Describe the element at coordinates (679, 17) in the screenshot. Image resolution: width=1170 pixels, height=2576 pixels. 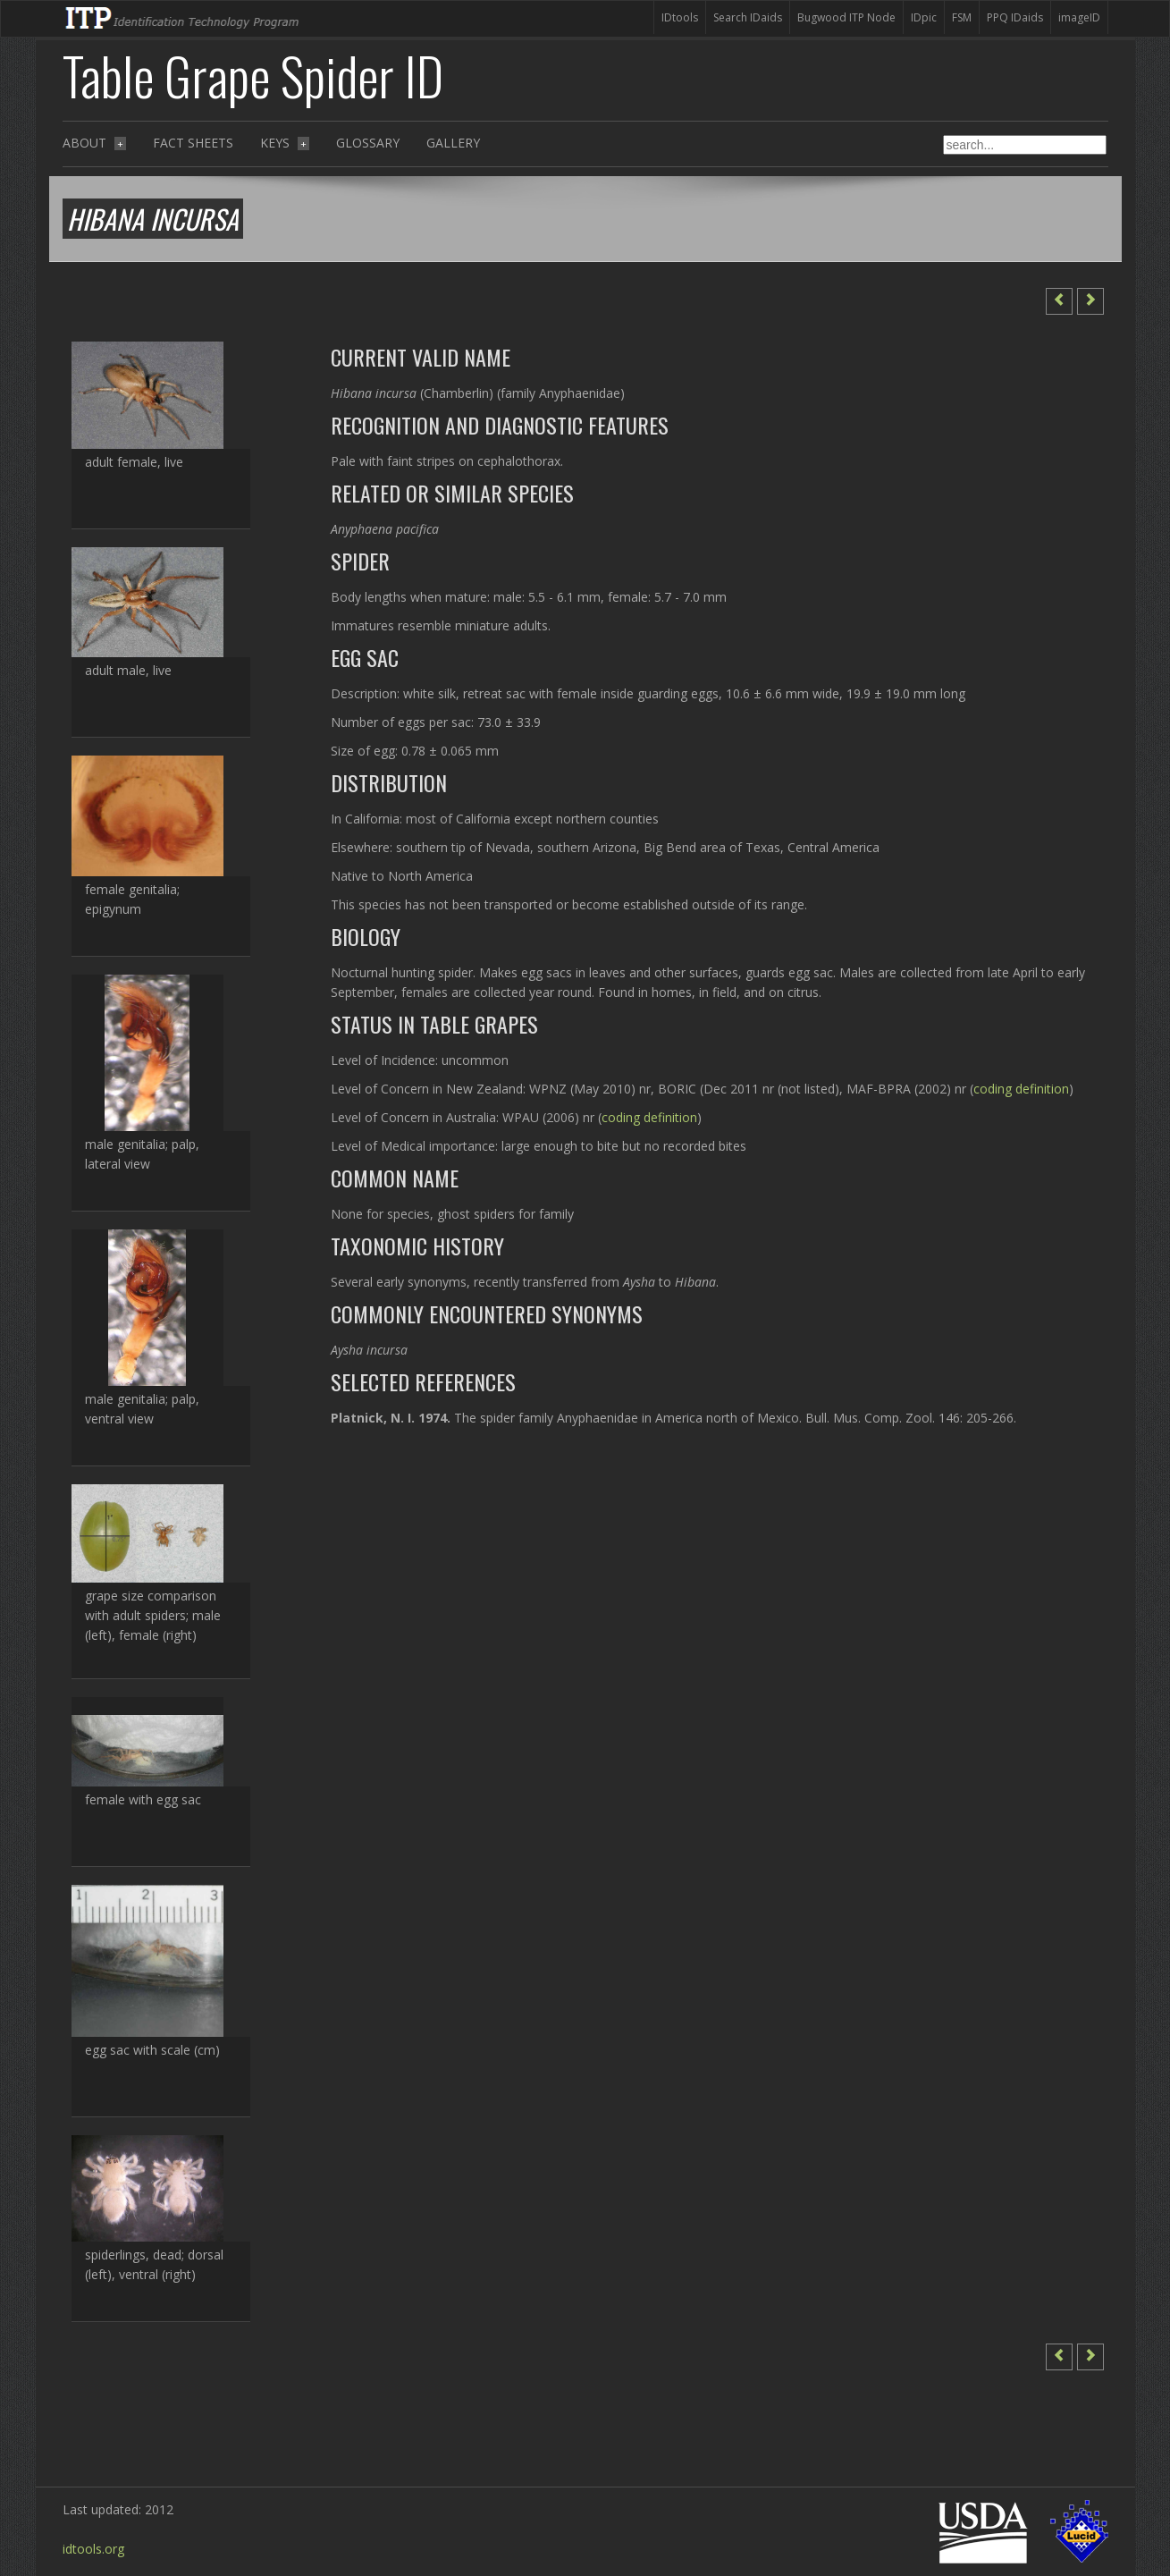
I see `IDtools` at that location.